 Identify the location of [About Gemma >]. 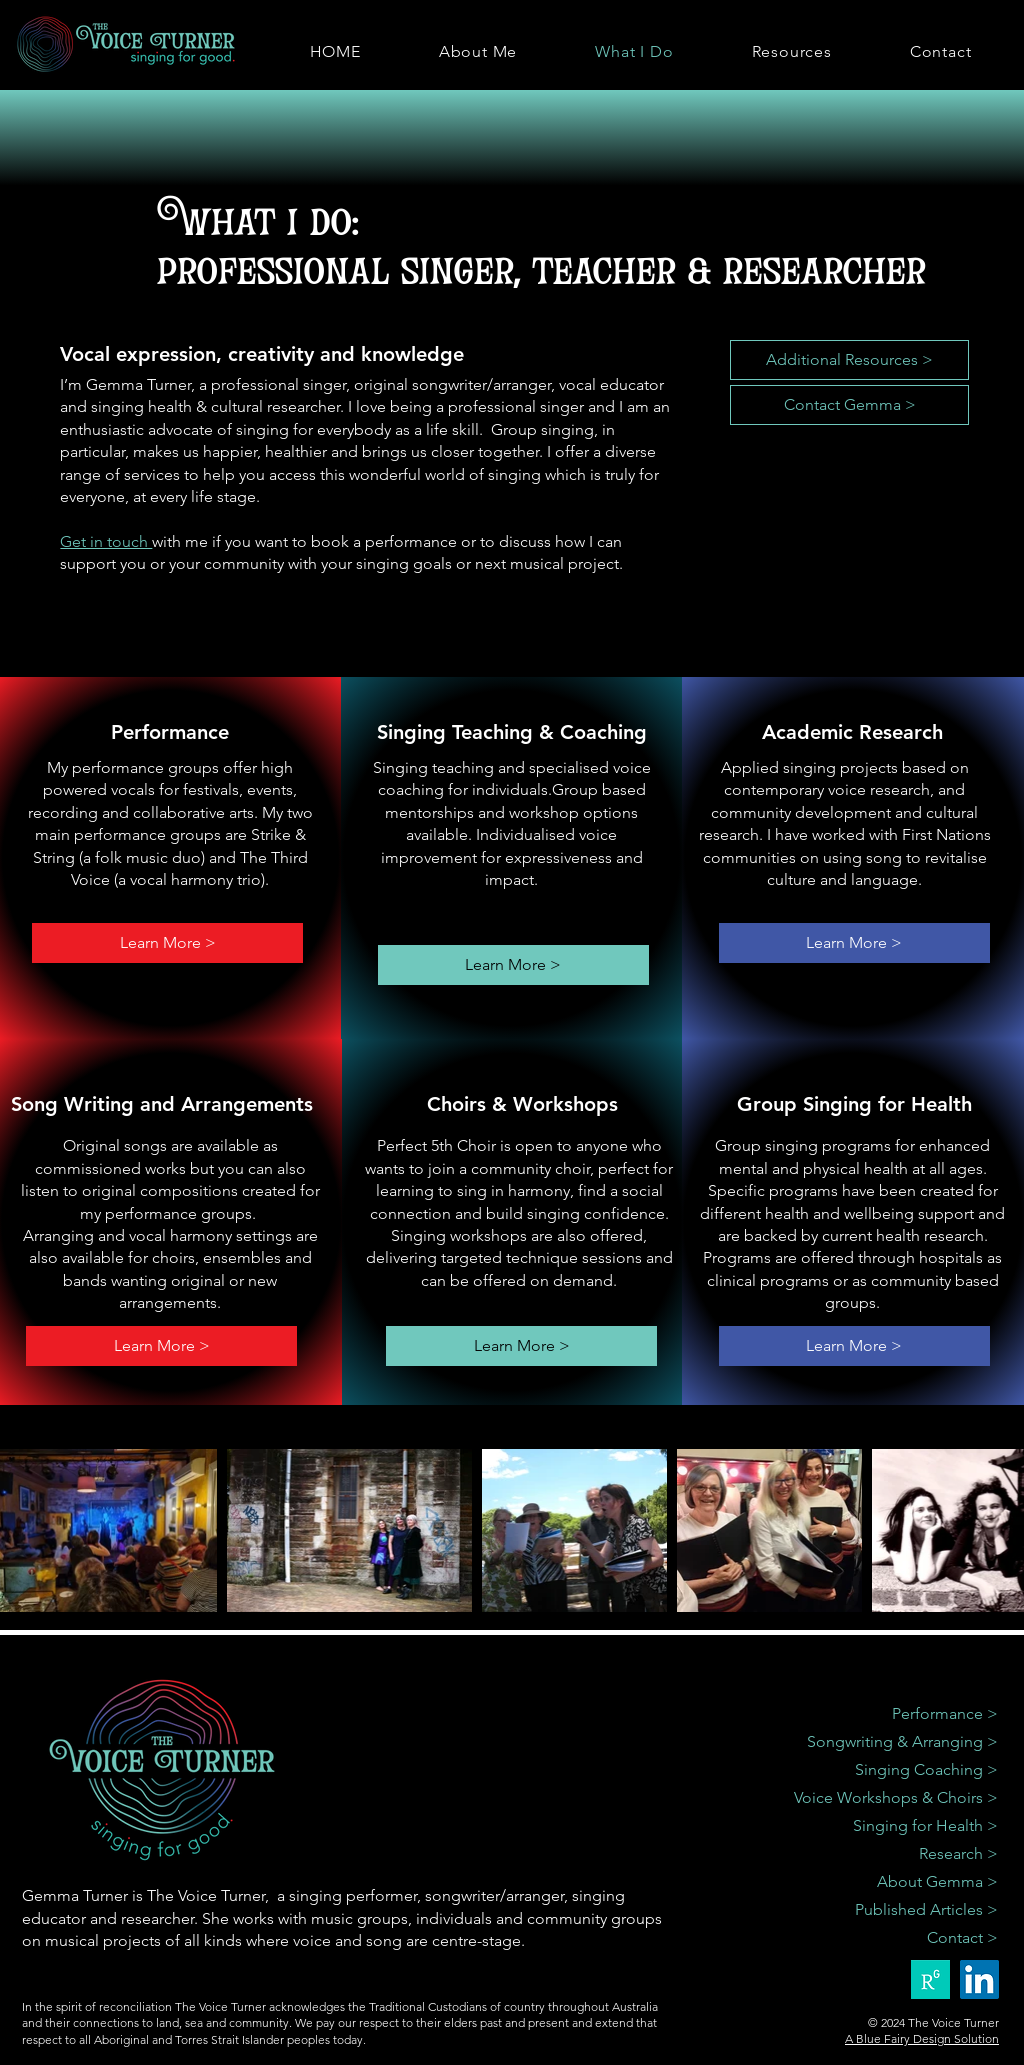
(879, 1882).